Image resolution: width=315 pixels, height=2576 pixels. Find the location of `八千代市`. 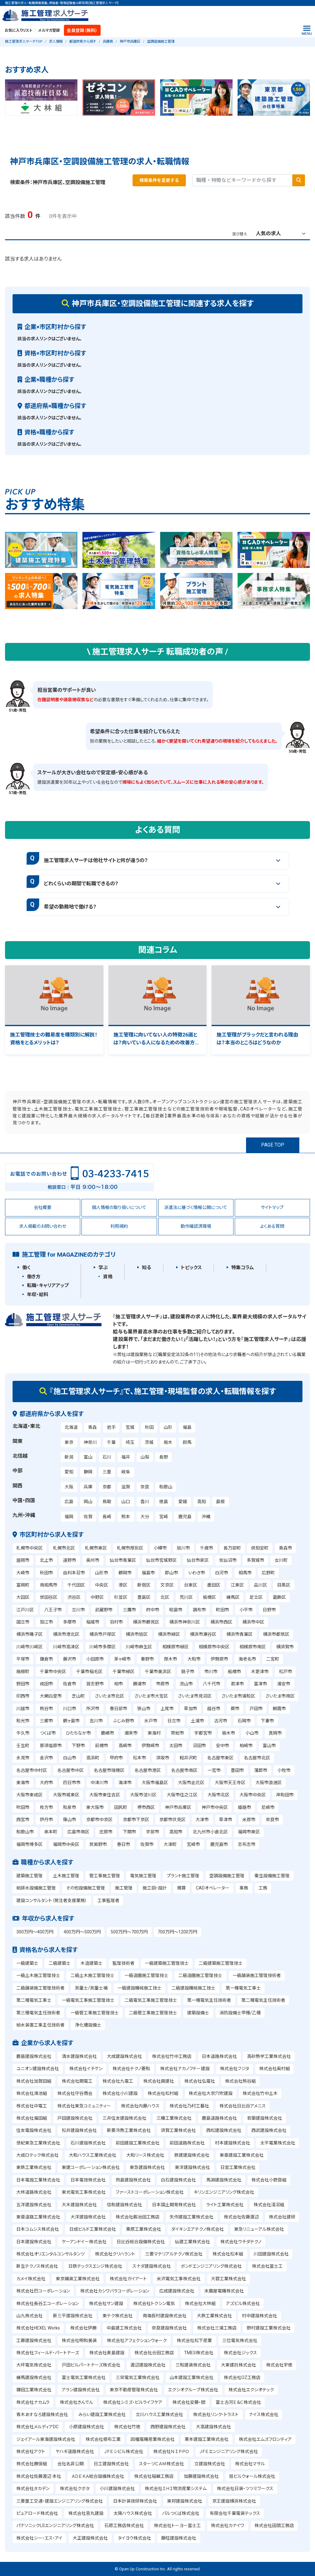

八千代市 is located at coordinates (211, 1683).